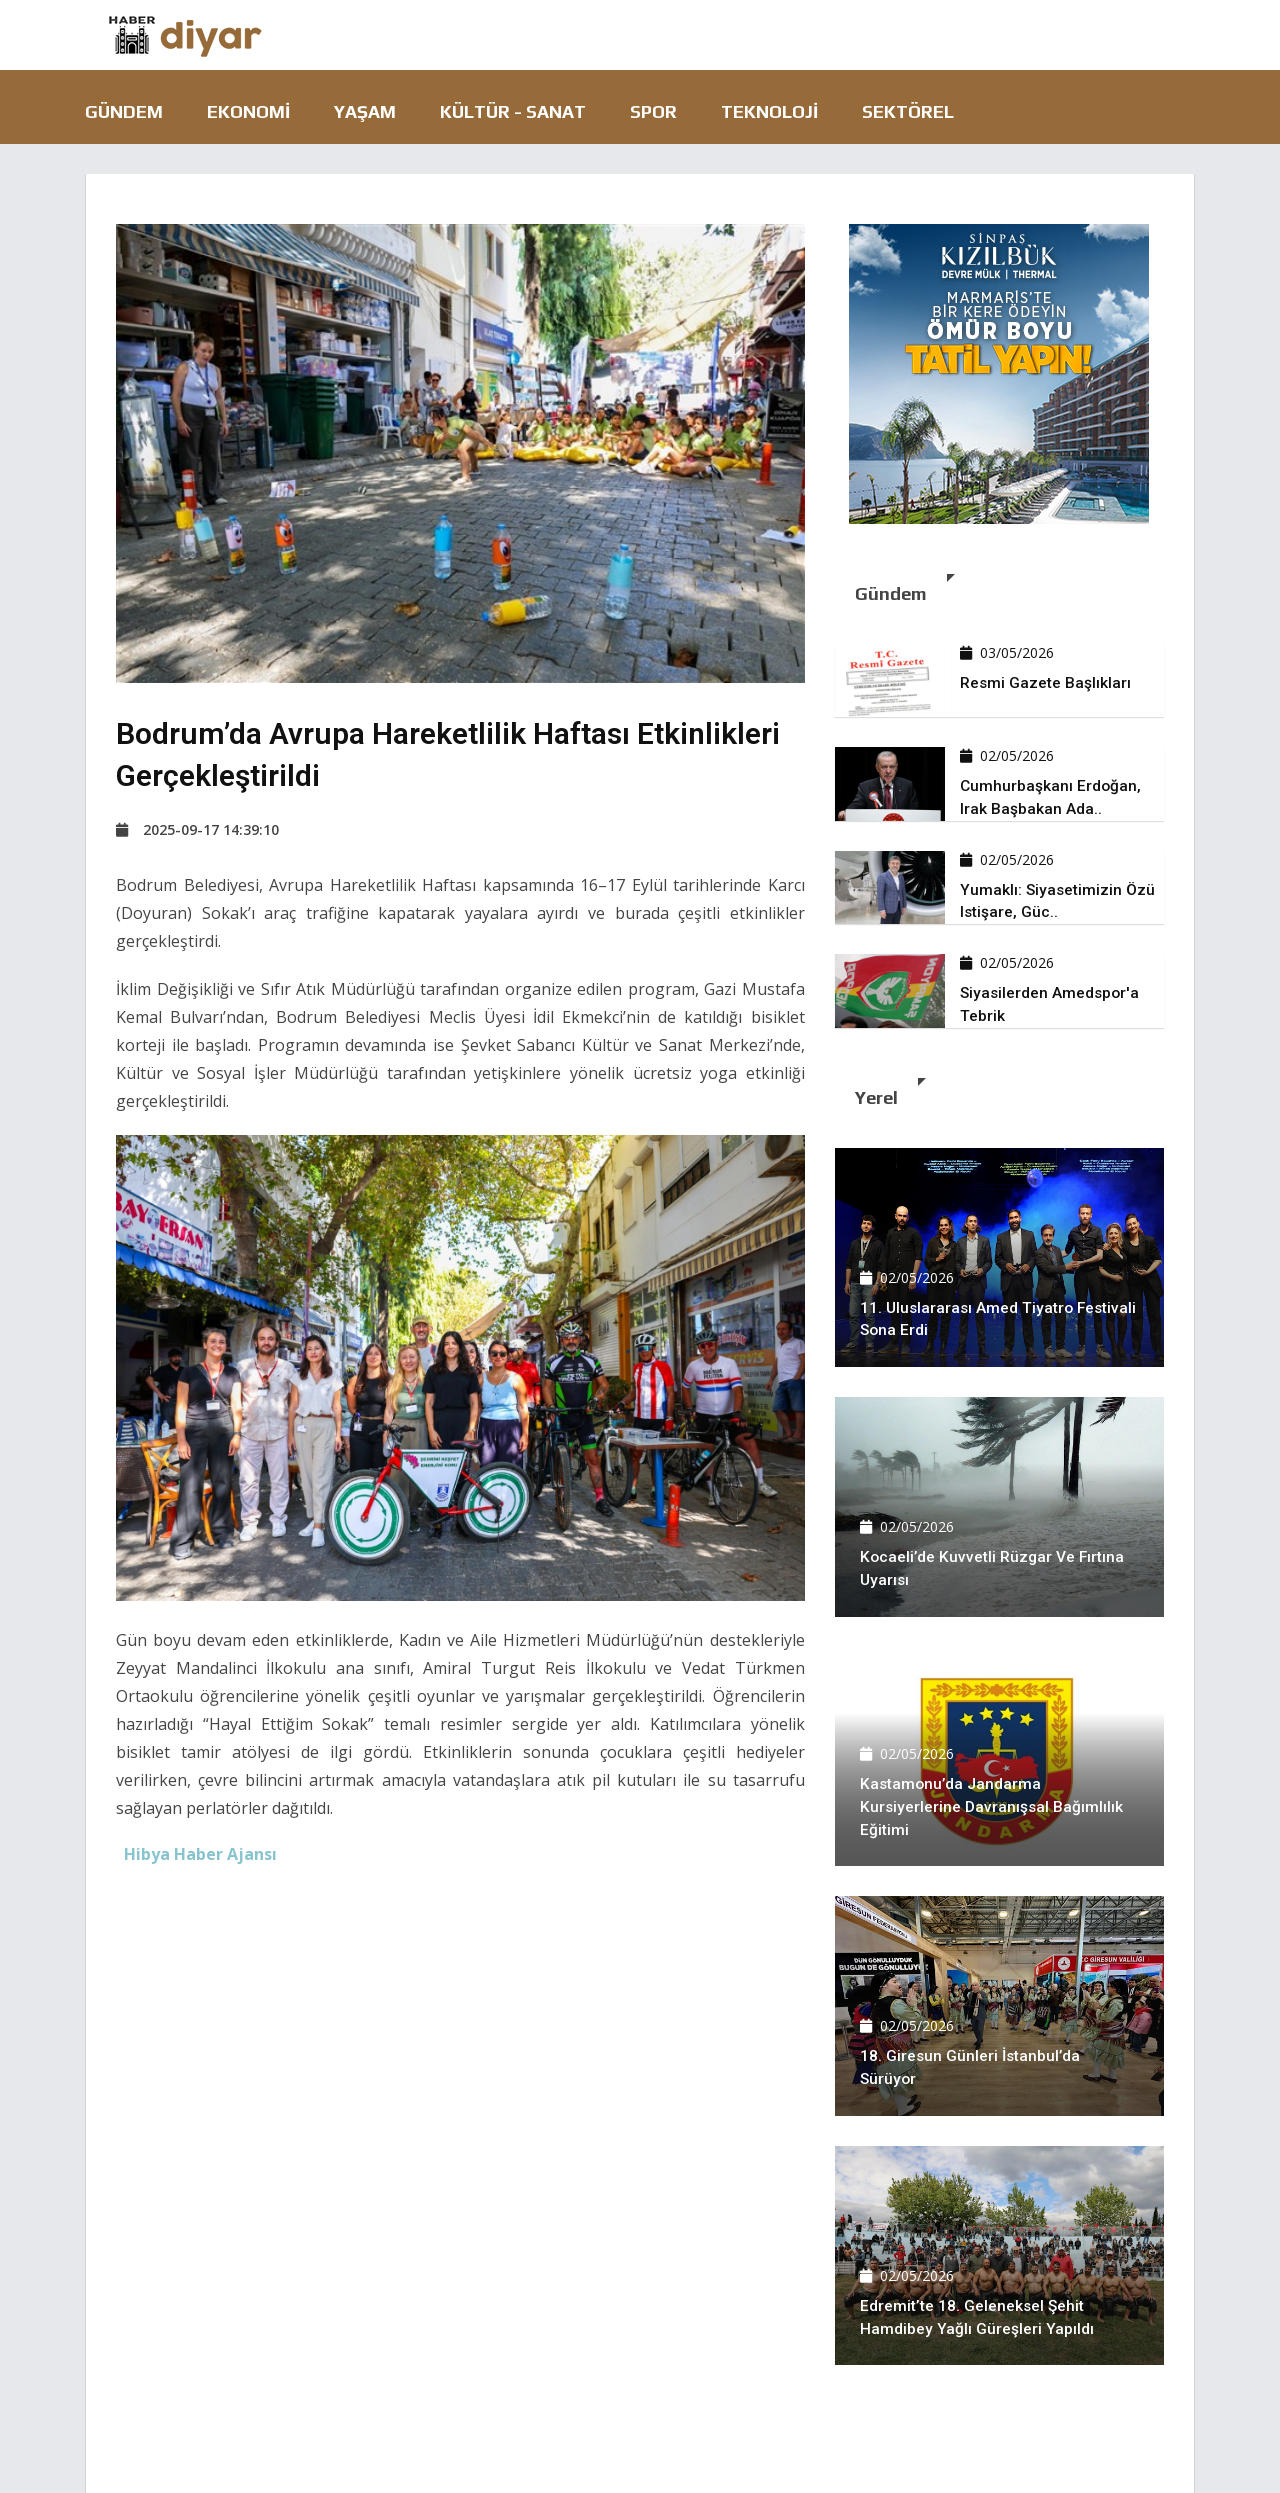 The image size is (1280, 2493). What do you see at coordinates (365, 111) in the screenshot?
I see `Yaşam` at bounding box center [365, 111].